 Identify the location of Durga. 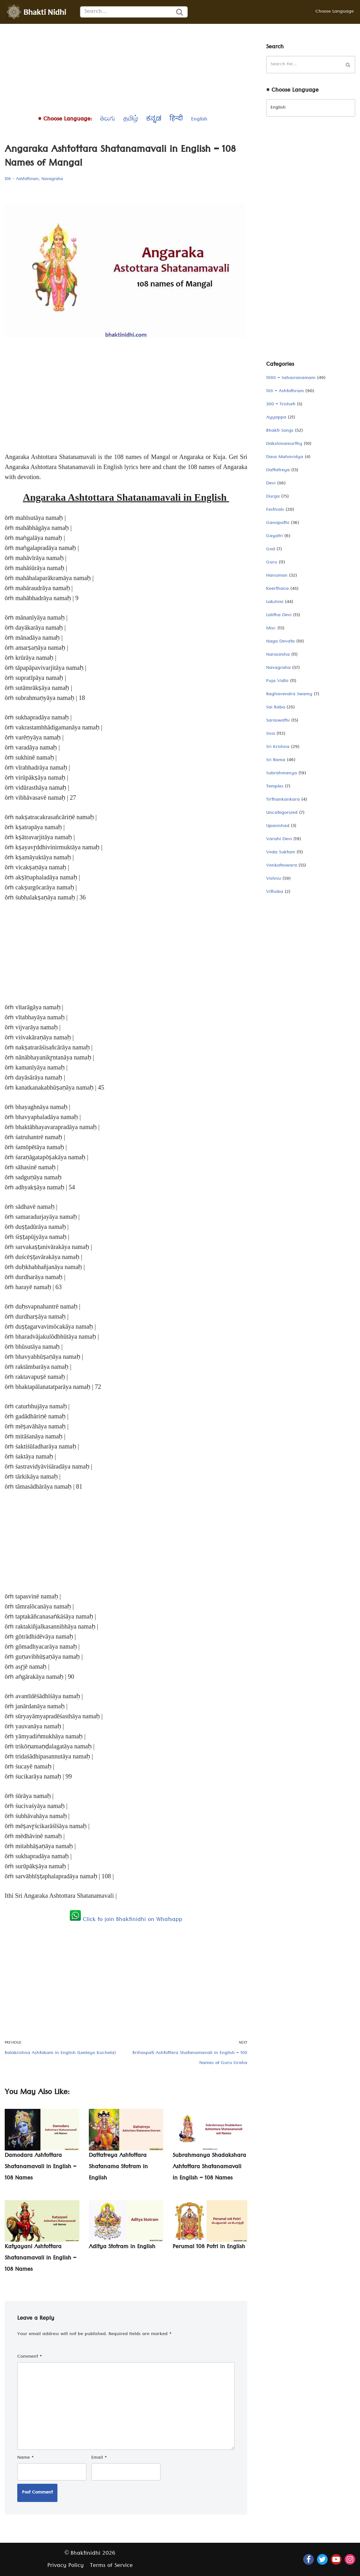
(273, 497).